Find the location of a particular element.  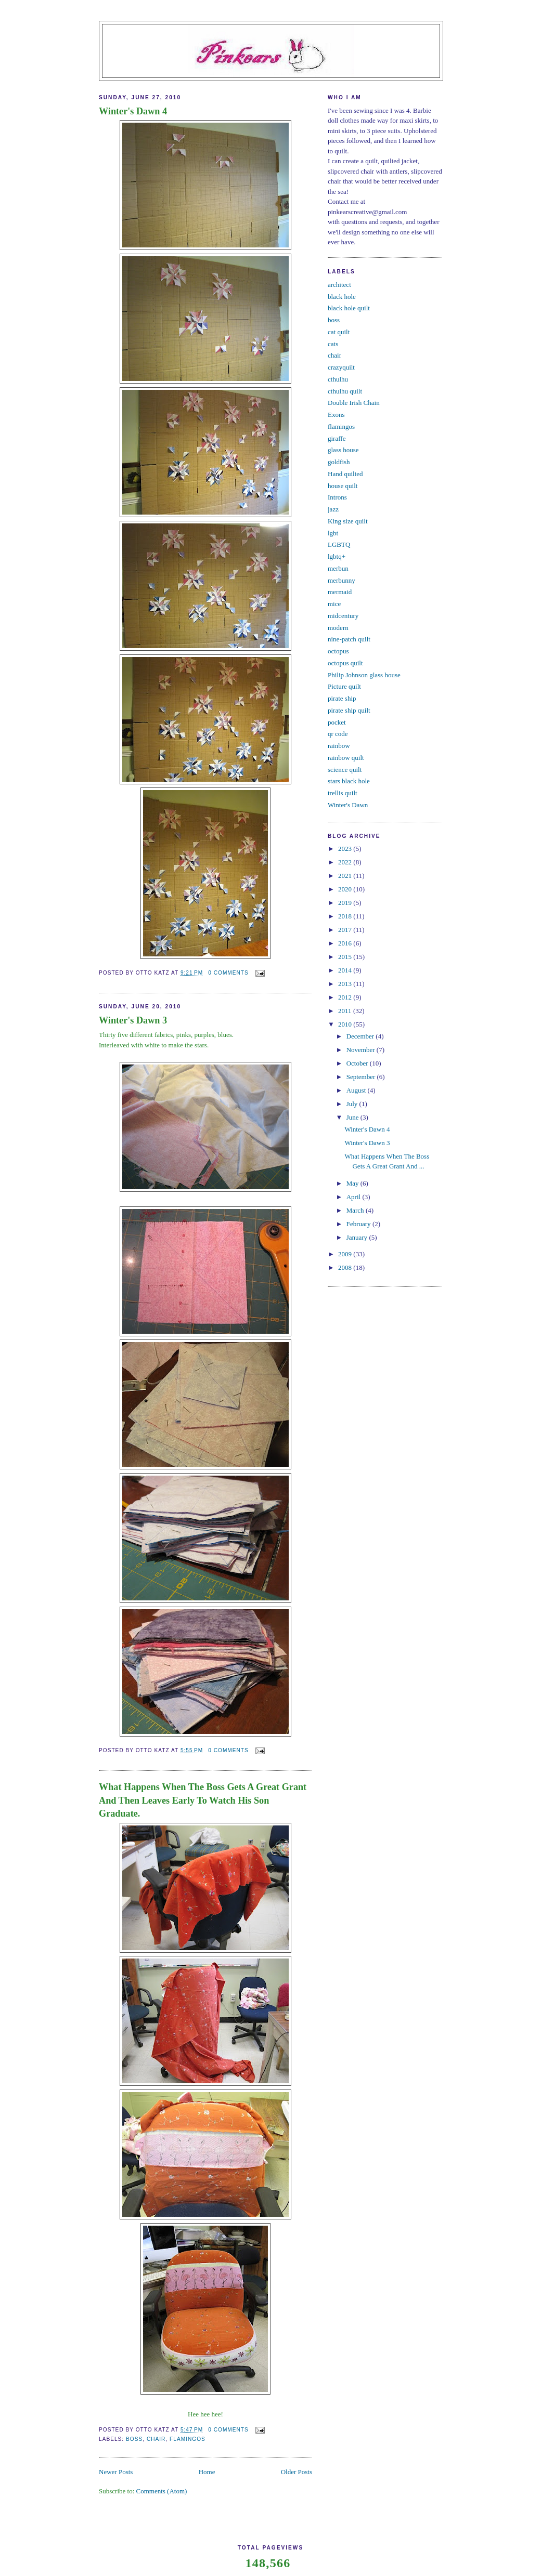

April is located at coordinates (354, 1197).